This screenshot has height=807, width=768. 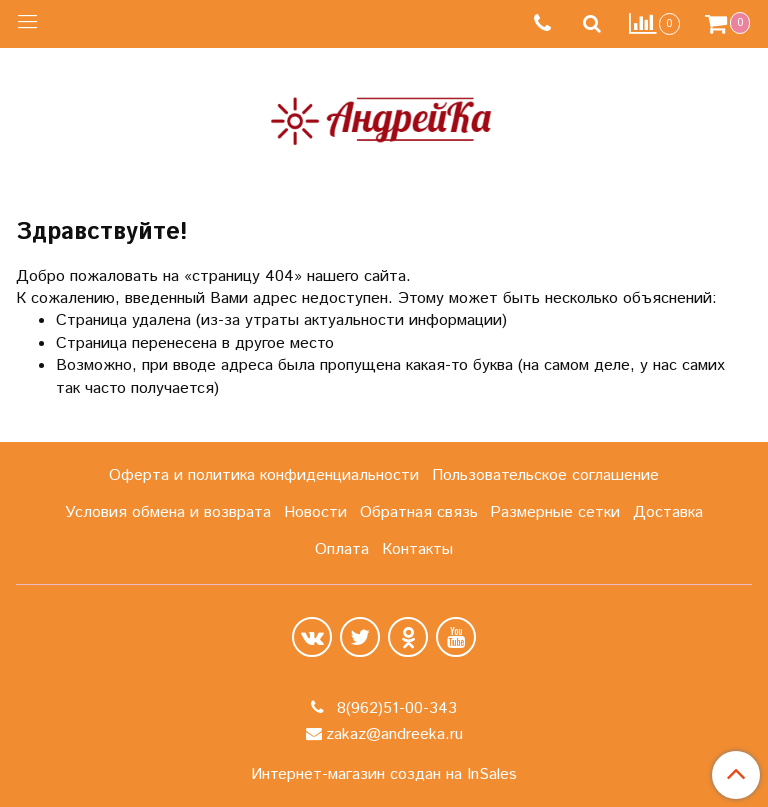 I want to click on Обратная связь, so click(x=419, y=512).